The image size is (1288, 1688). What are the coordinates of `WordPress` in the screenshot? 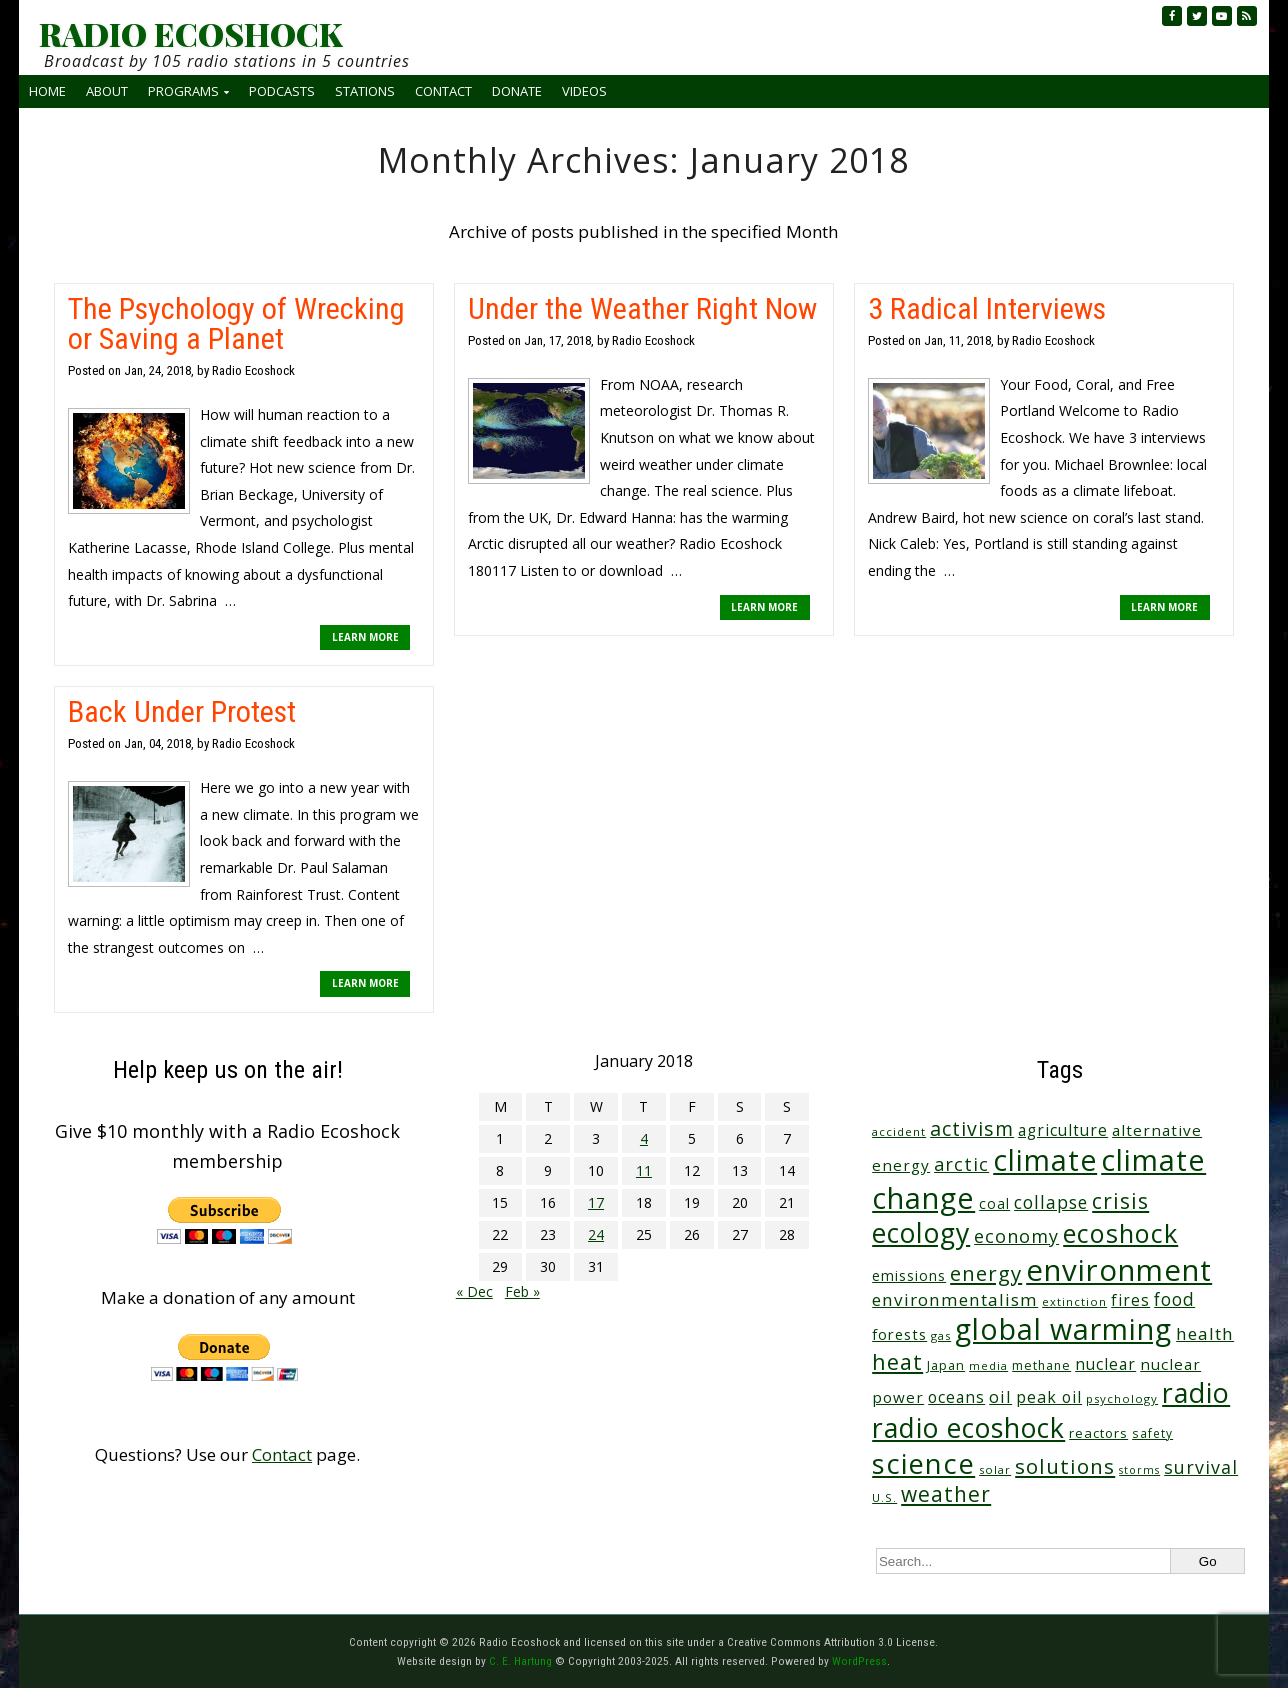 It's located at (859, 1661).